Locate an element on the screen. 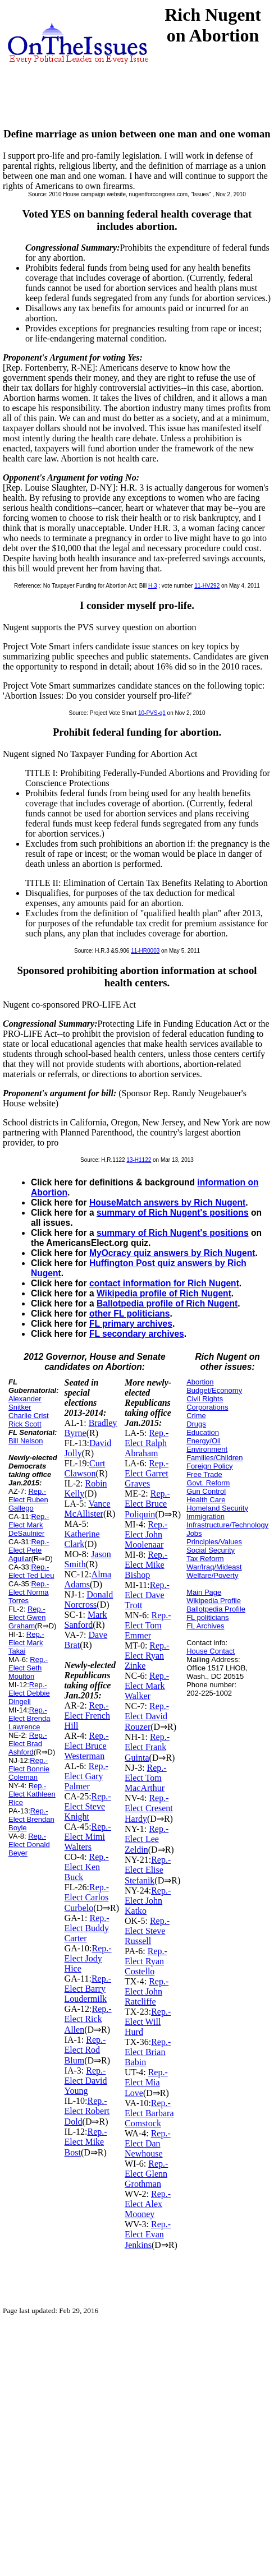 The image size is (274, 2576). Rep.-Elect Mark DeSaulnier is located at coordinates (28, 1525).